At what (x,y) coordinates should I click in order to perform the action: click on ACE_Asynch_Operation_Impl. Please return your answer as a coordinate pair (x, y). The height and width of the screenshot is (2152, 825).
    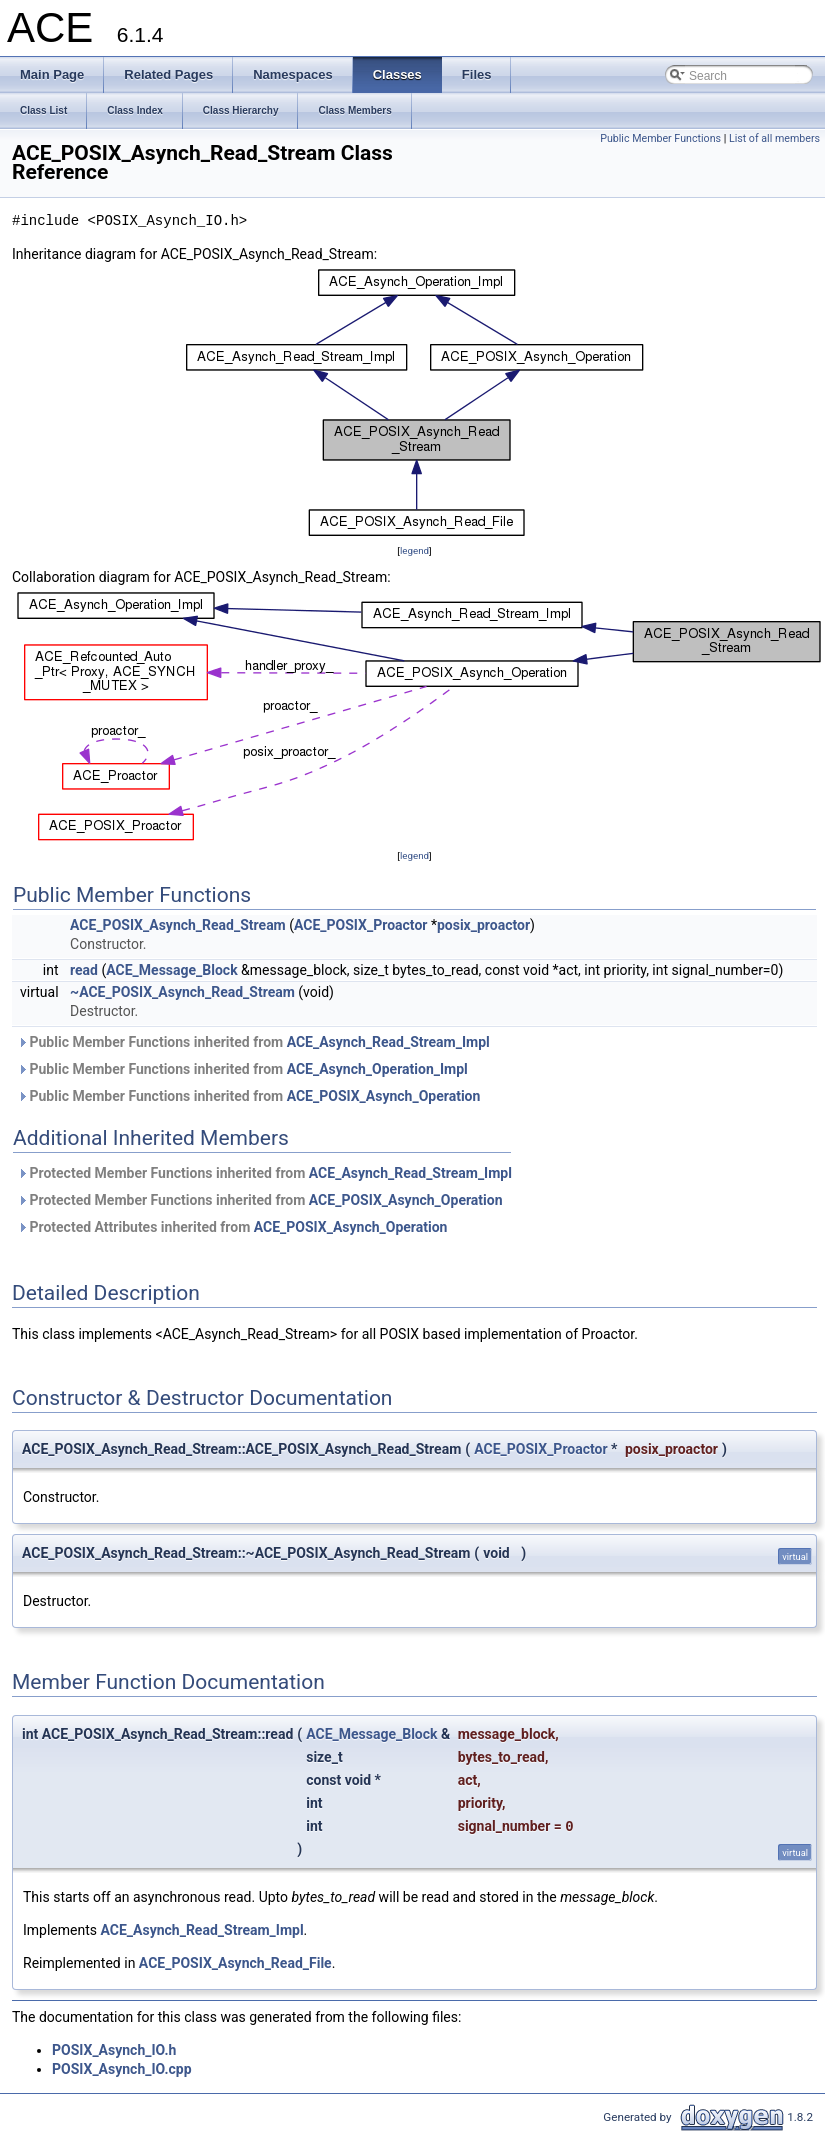
    Looking at the image, I should click on (377, 1069).